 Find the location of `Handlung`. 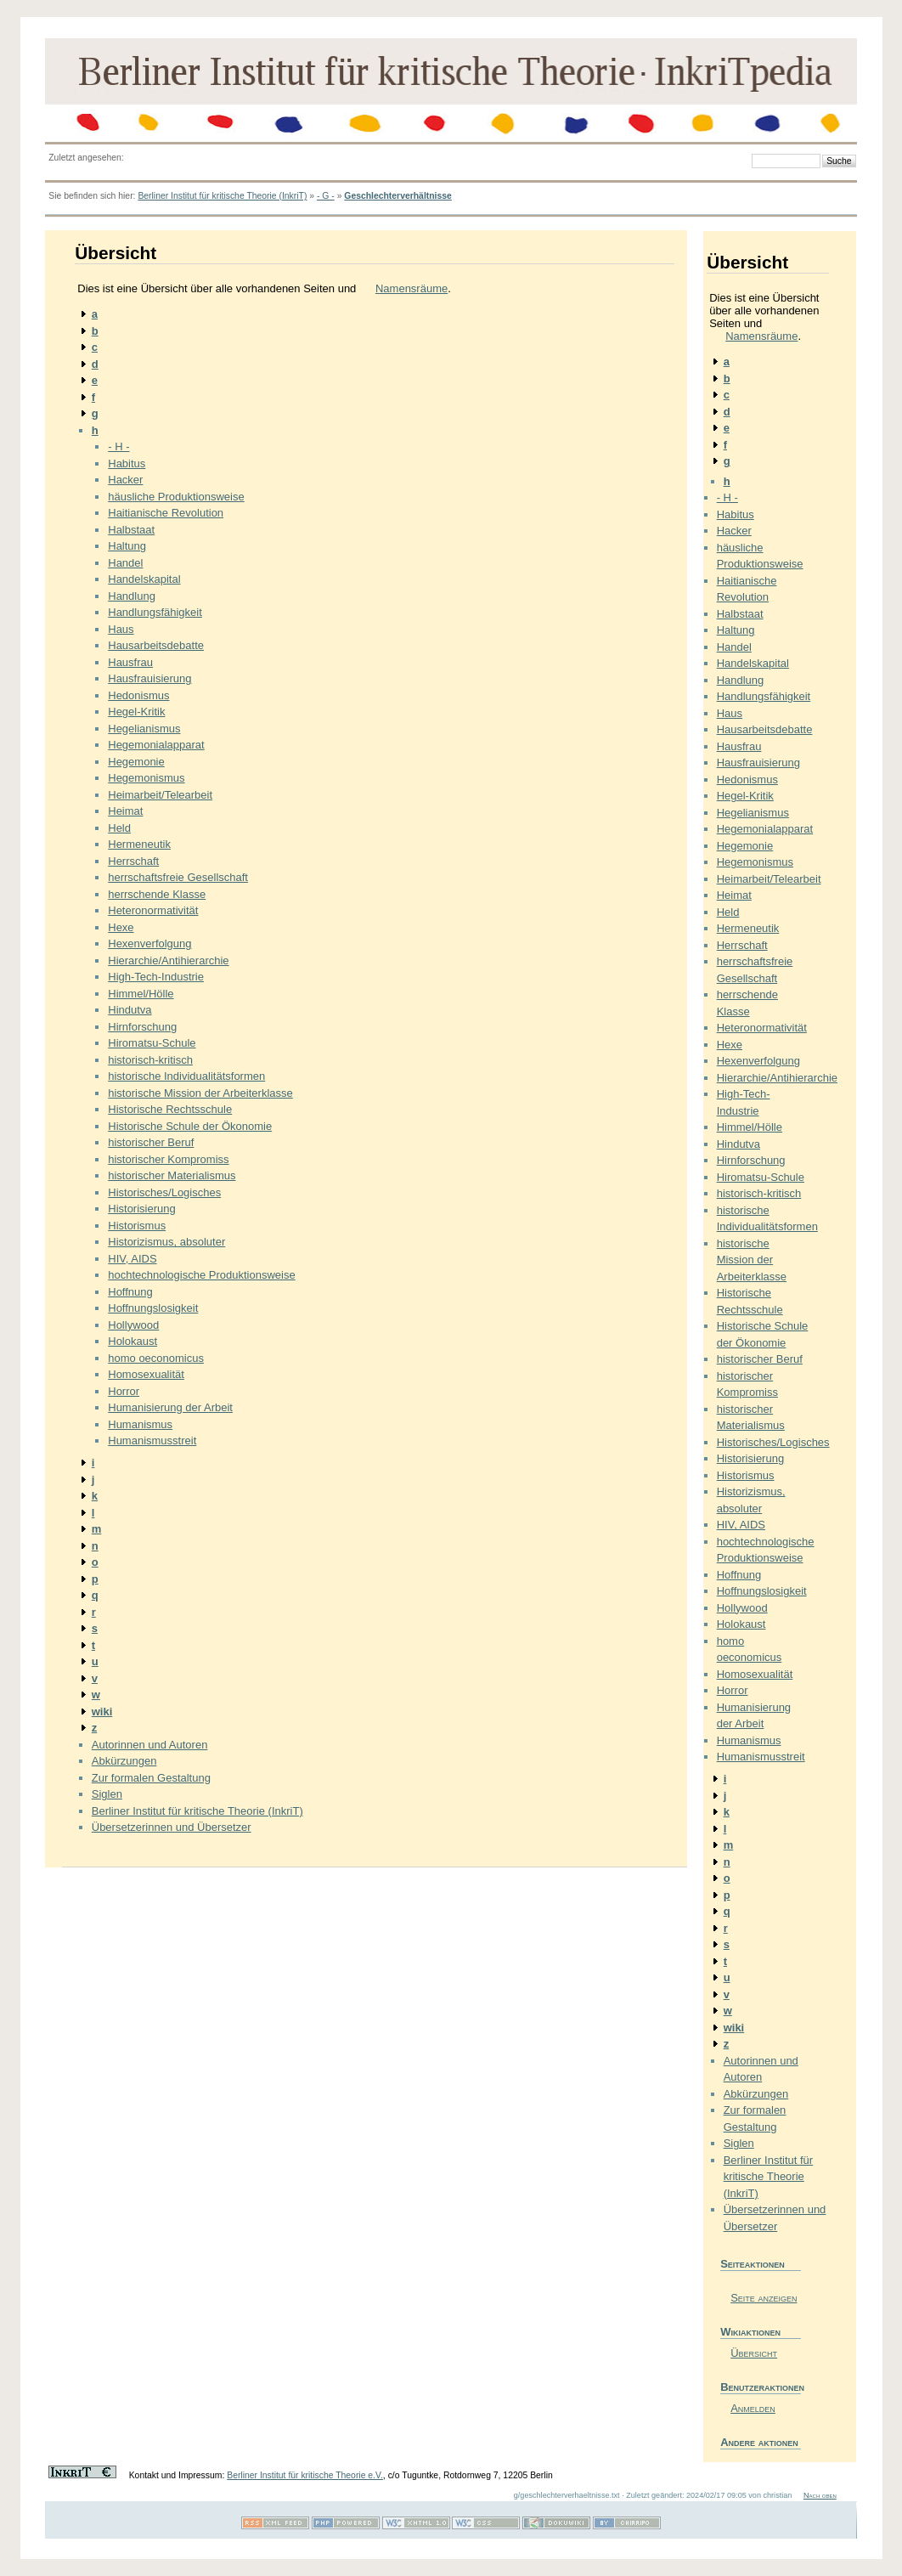

Handlung is located at coordinates (131, 596).